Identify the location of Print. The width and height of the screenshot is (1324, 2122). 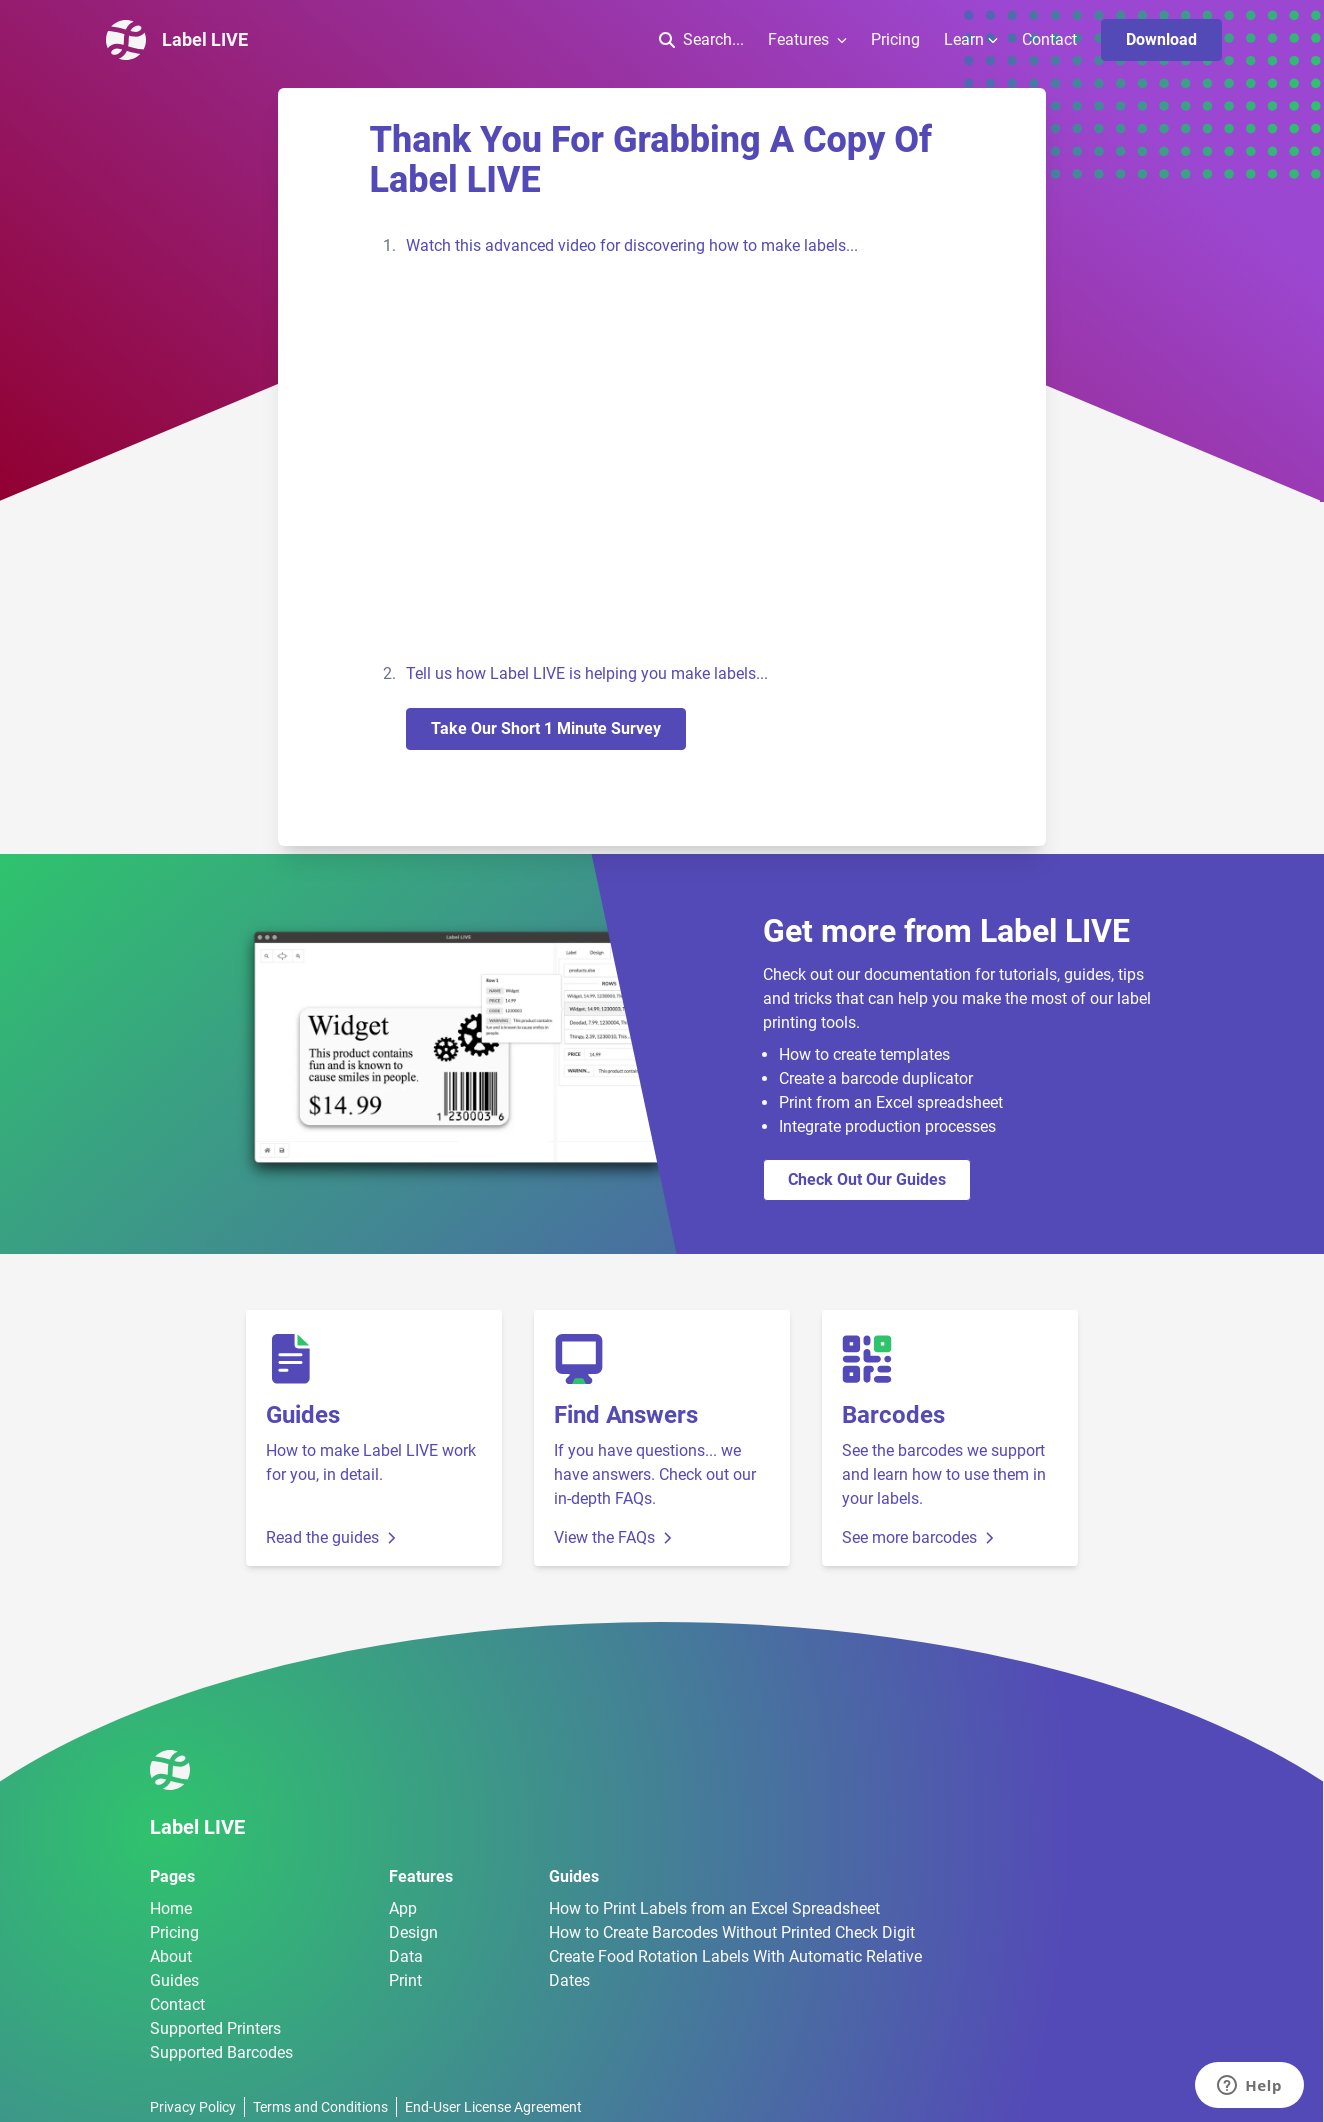
(405, 1980).